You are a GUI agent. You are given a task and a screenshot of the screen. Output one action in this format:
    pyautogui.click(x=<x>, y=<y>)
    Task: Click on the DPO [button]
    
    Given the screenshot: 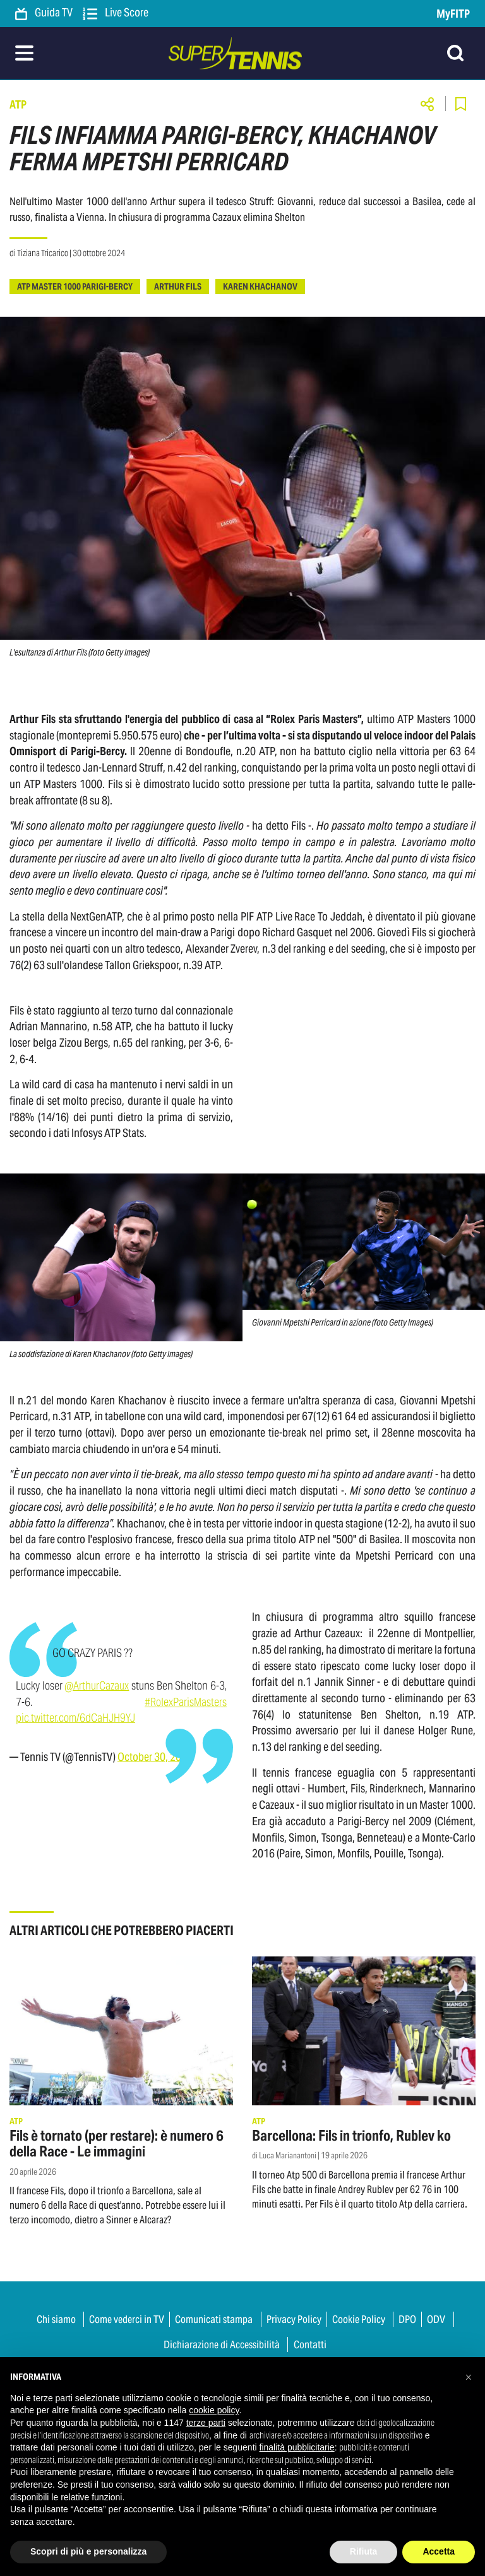 What is the action you would take?
    pyautogui.click(x=407, y=2319)
    